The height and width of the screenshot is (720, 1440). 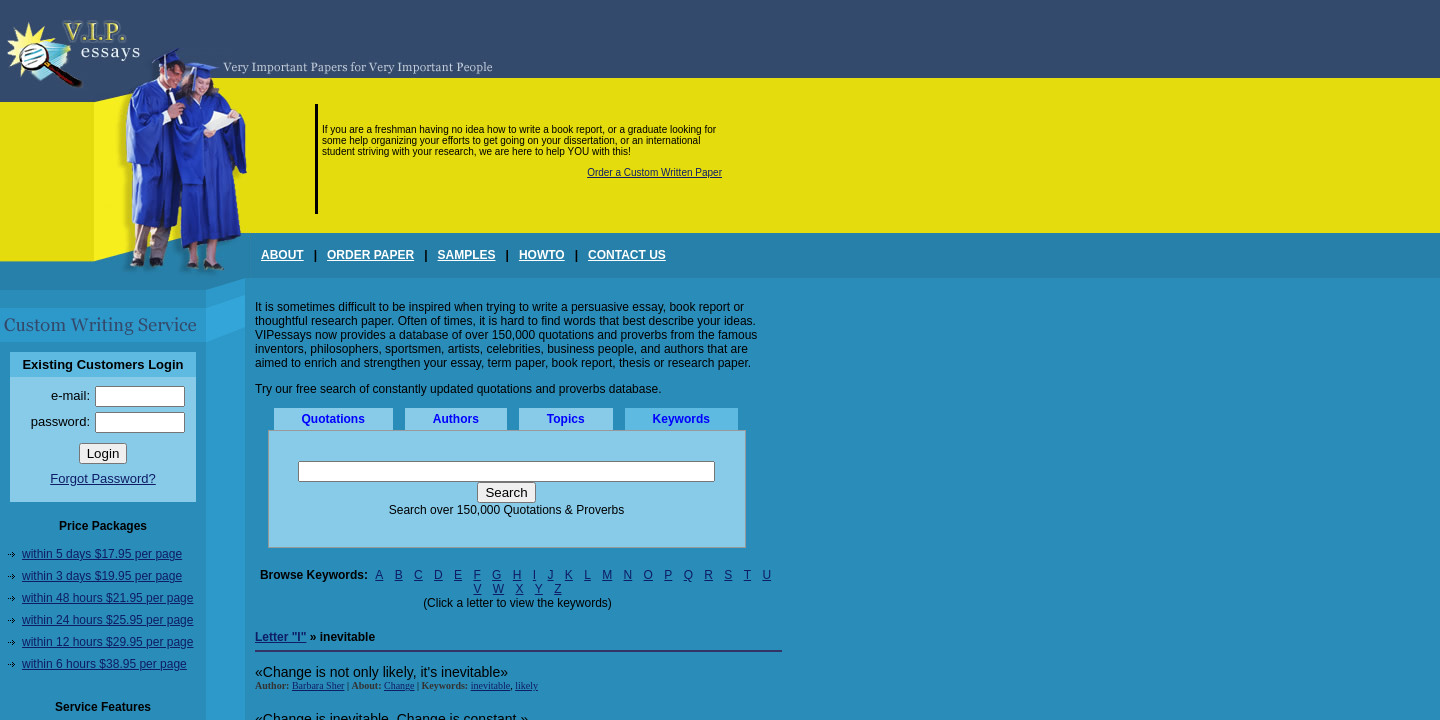 What do you see at coordinates (318, 685) in the screenshot?
I see `Barbara Sher` at bounding box center [318, 685].